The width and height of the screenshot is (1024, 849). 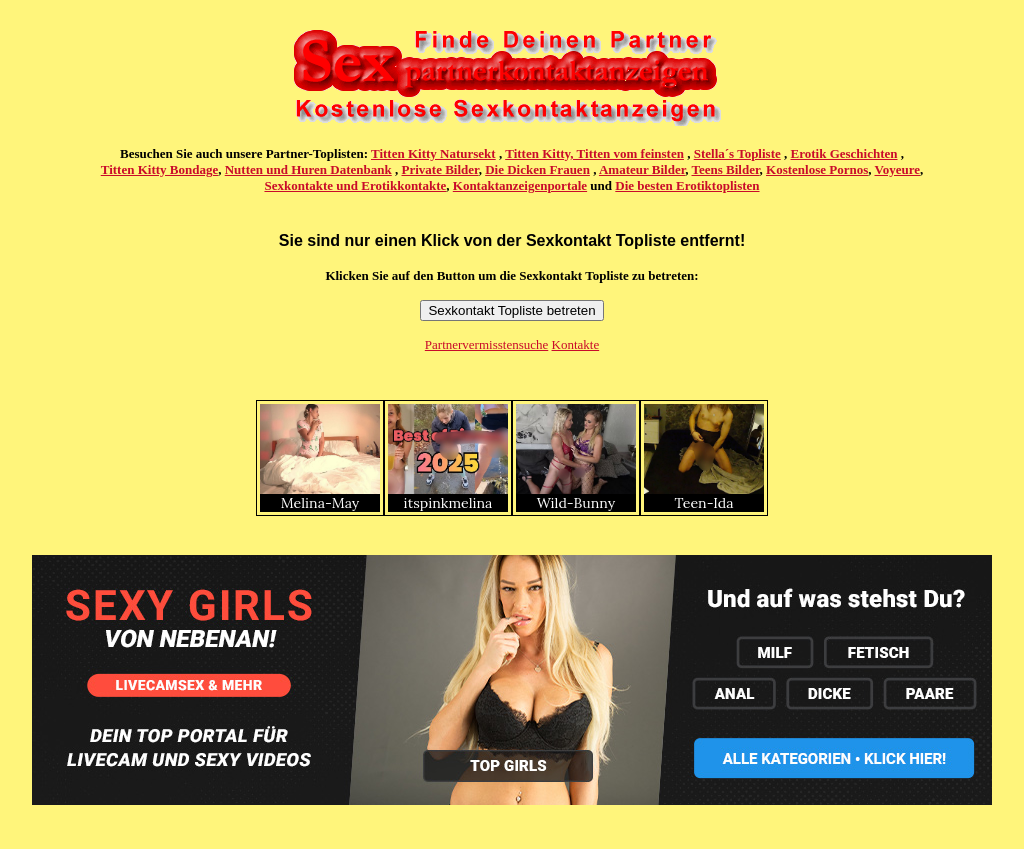 What do you see at coordinates (433, 153) in the screenshot?
I see `Titten Kitty Natursekt` at bounding box center [433, 153].